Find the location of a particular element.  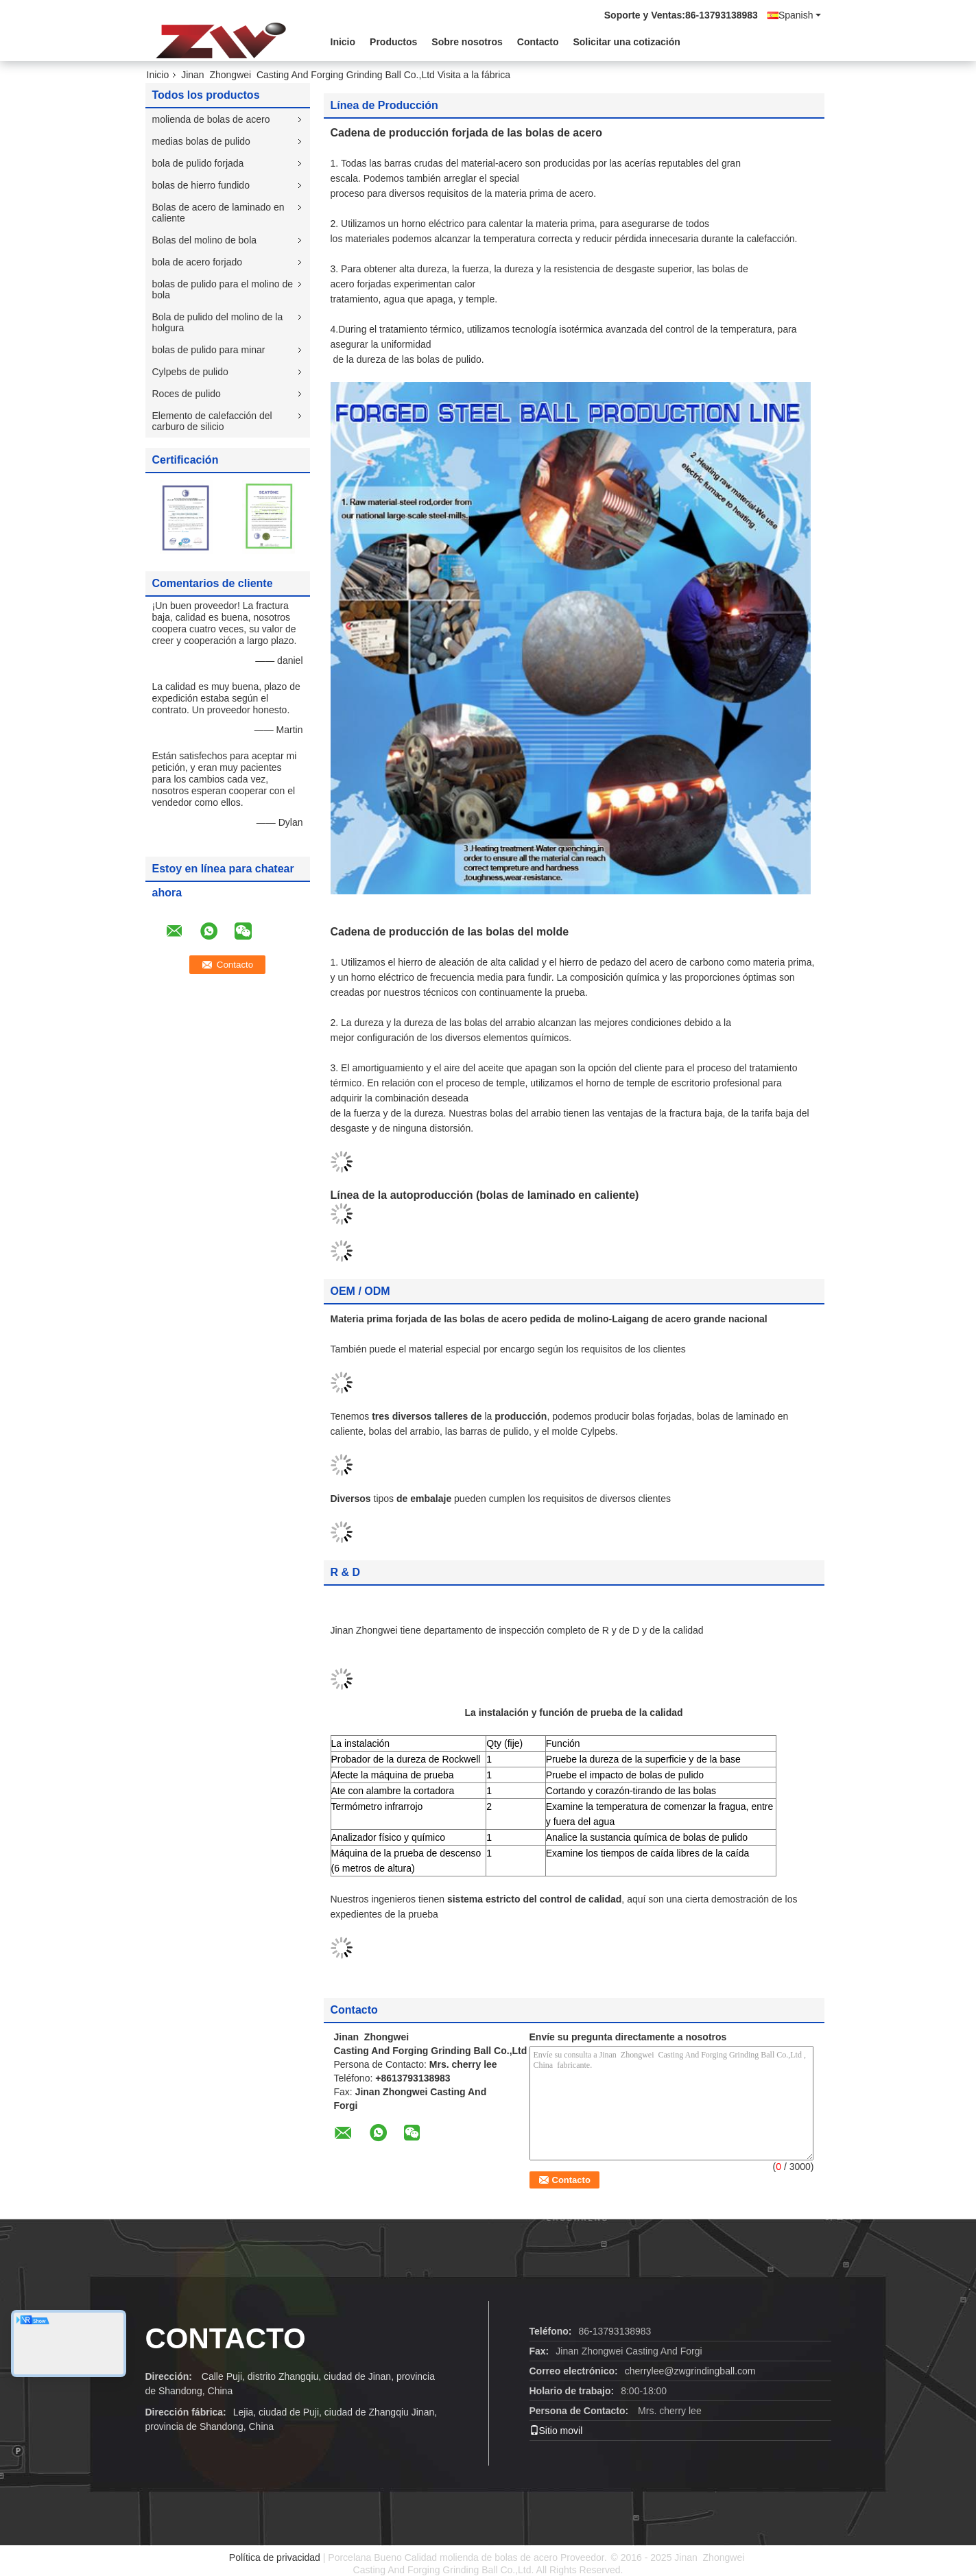

bola de acero forjado is located at coordinates (197, 262).